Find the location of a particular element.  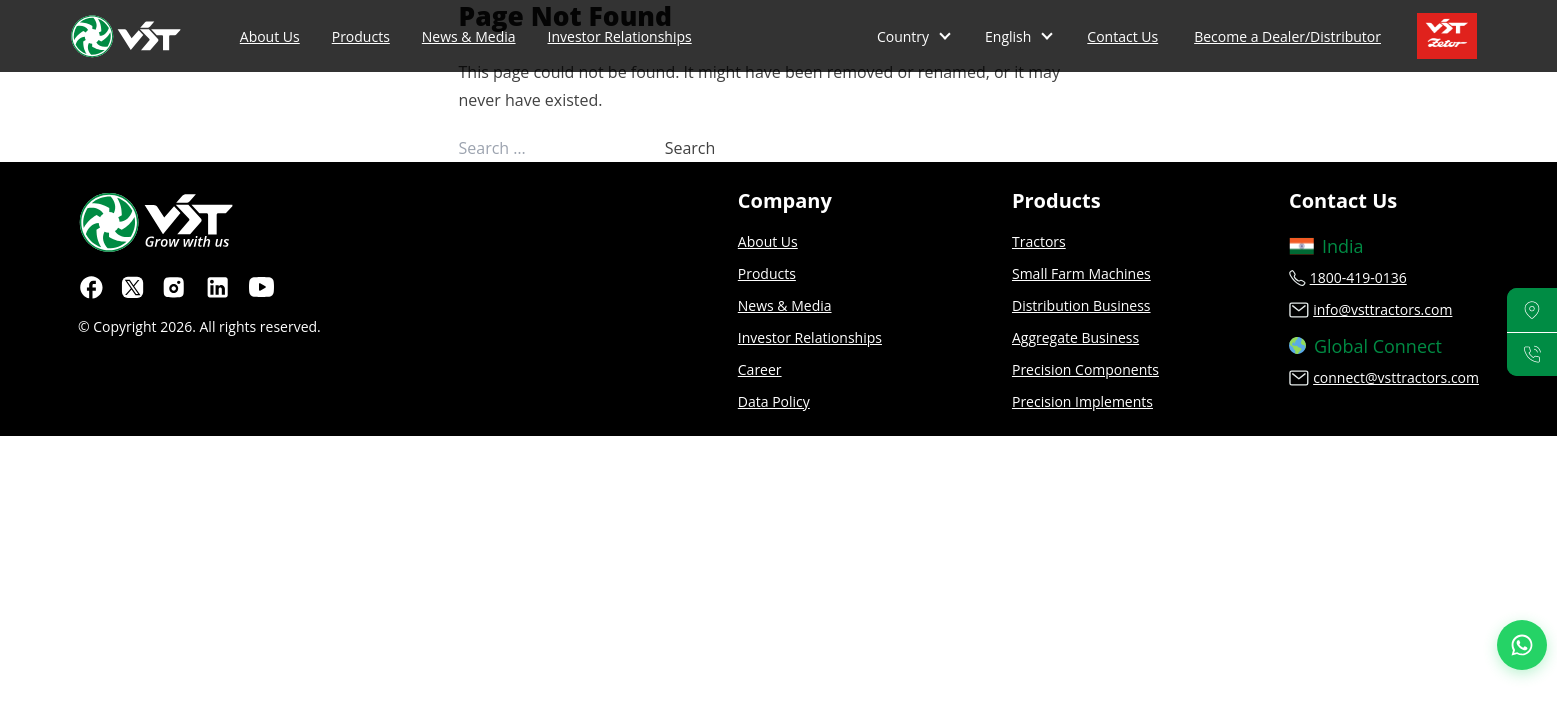

Products is located at coordinates (361, 36).